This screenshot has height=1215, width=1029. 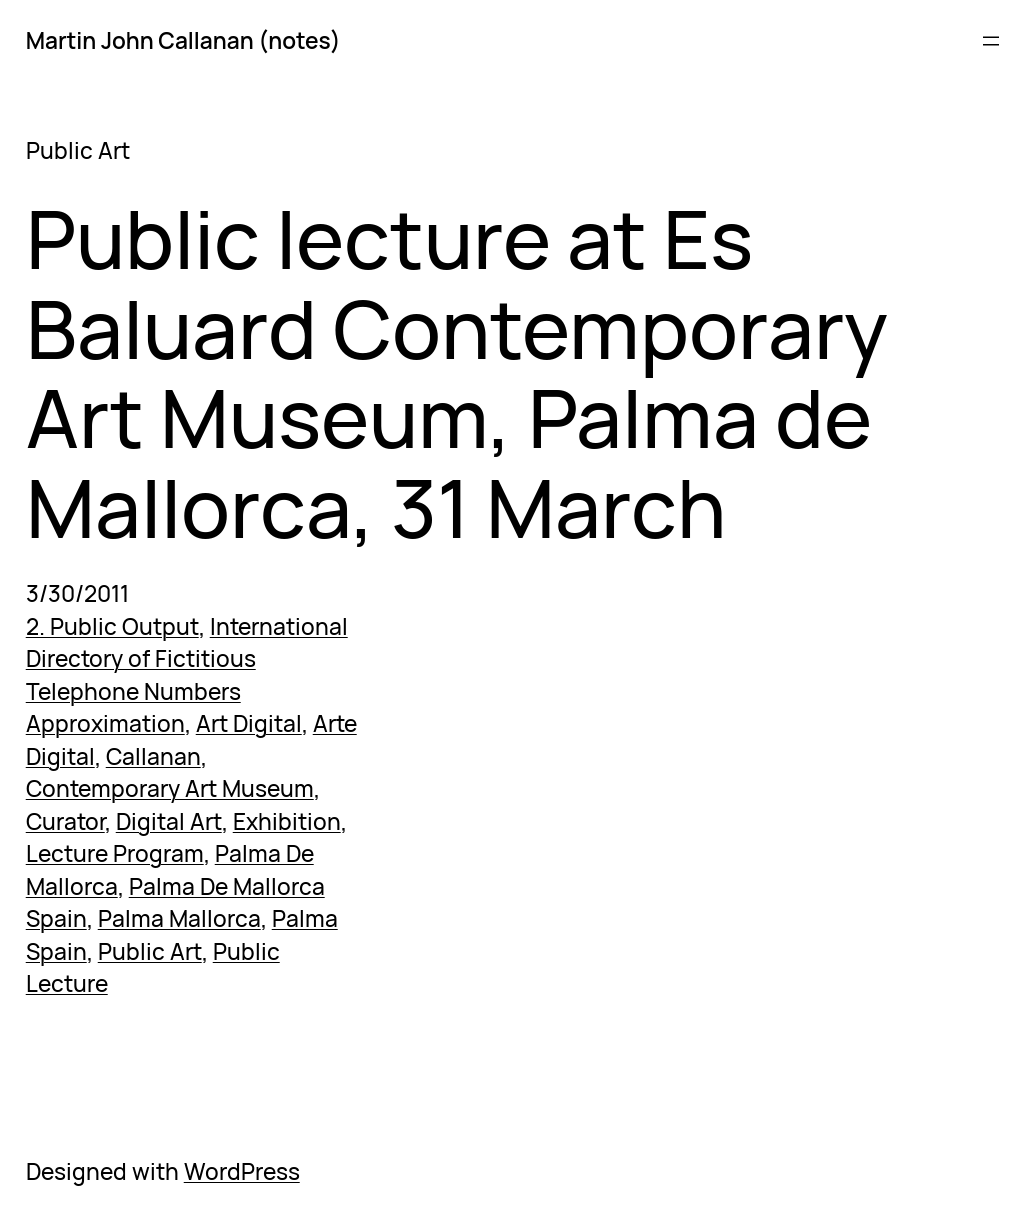 I want to click on Contemporary Art Museum, so click(x=170, y=788).